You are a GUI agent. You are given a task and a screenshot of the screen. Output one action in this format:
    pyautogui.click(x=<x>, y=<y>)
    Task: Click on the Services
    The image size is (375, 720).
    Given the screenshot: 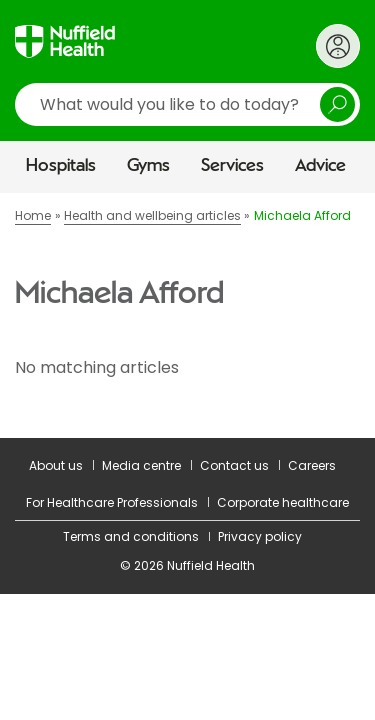 What is the action you would take?
    pyautogui.click(x=232, y=166)
    